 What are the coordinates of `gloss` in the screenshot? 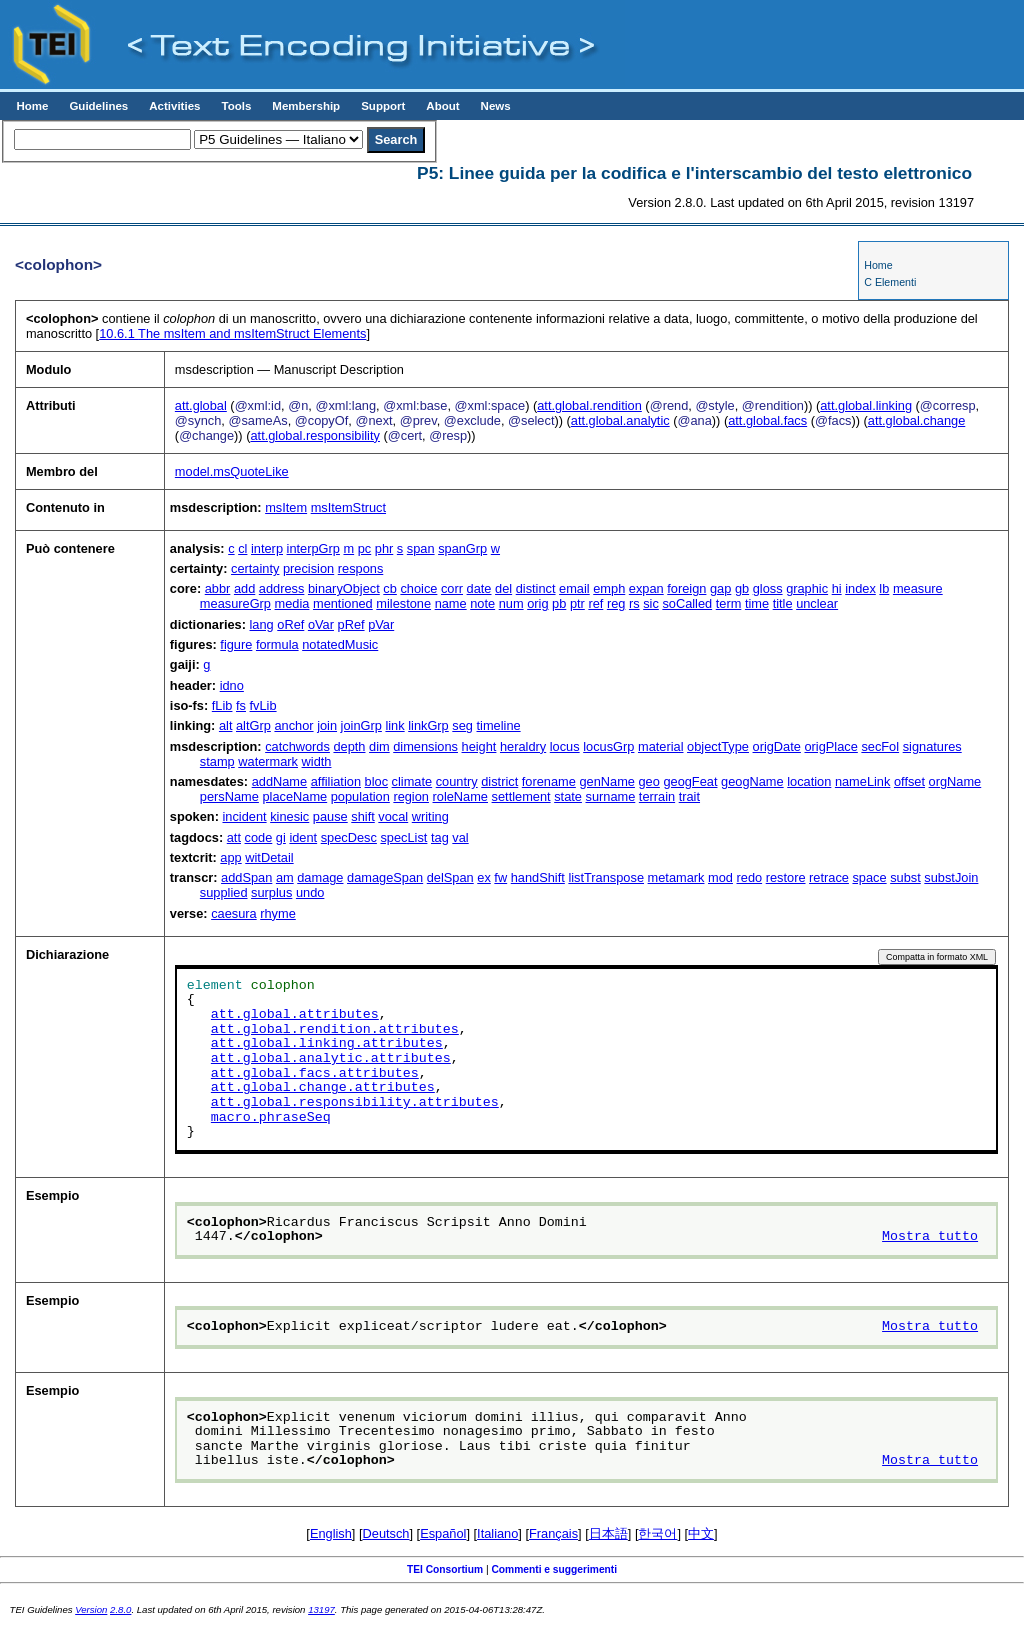 It's located at (768, 588).